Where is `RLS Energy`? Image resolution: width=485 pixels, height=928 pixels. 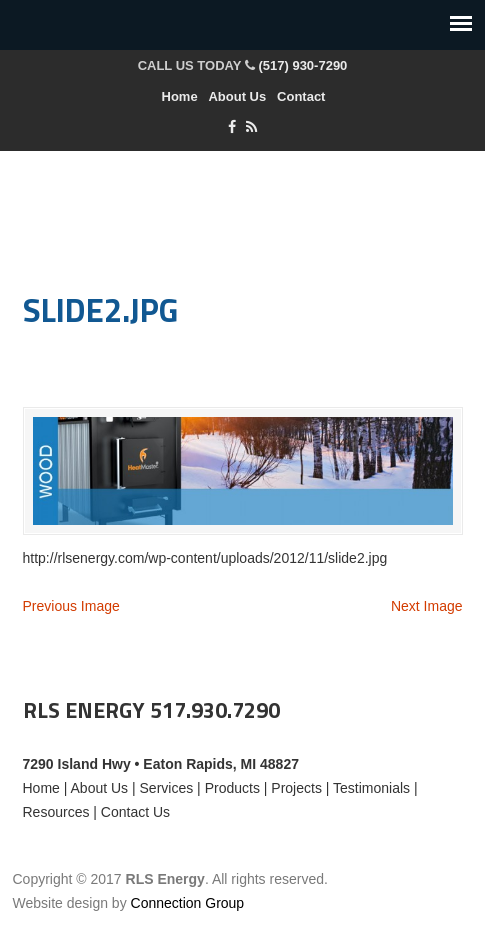 RLS Energy is located at coordinates (243, 207).